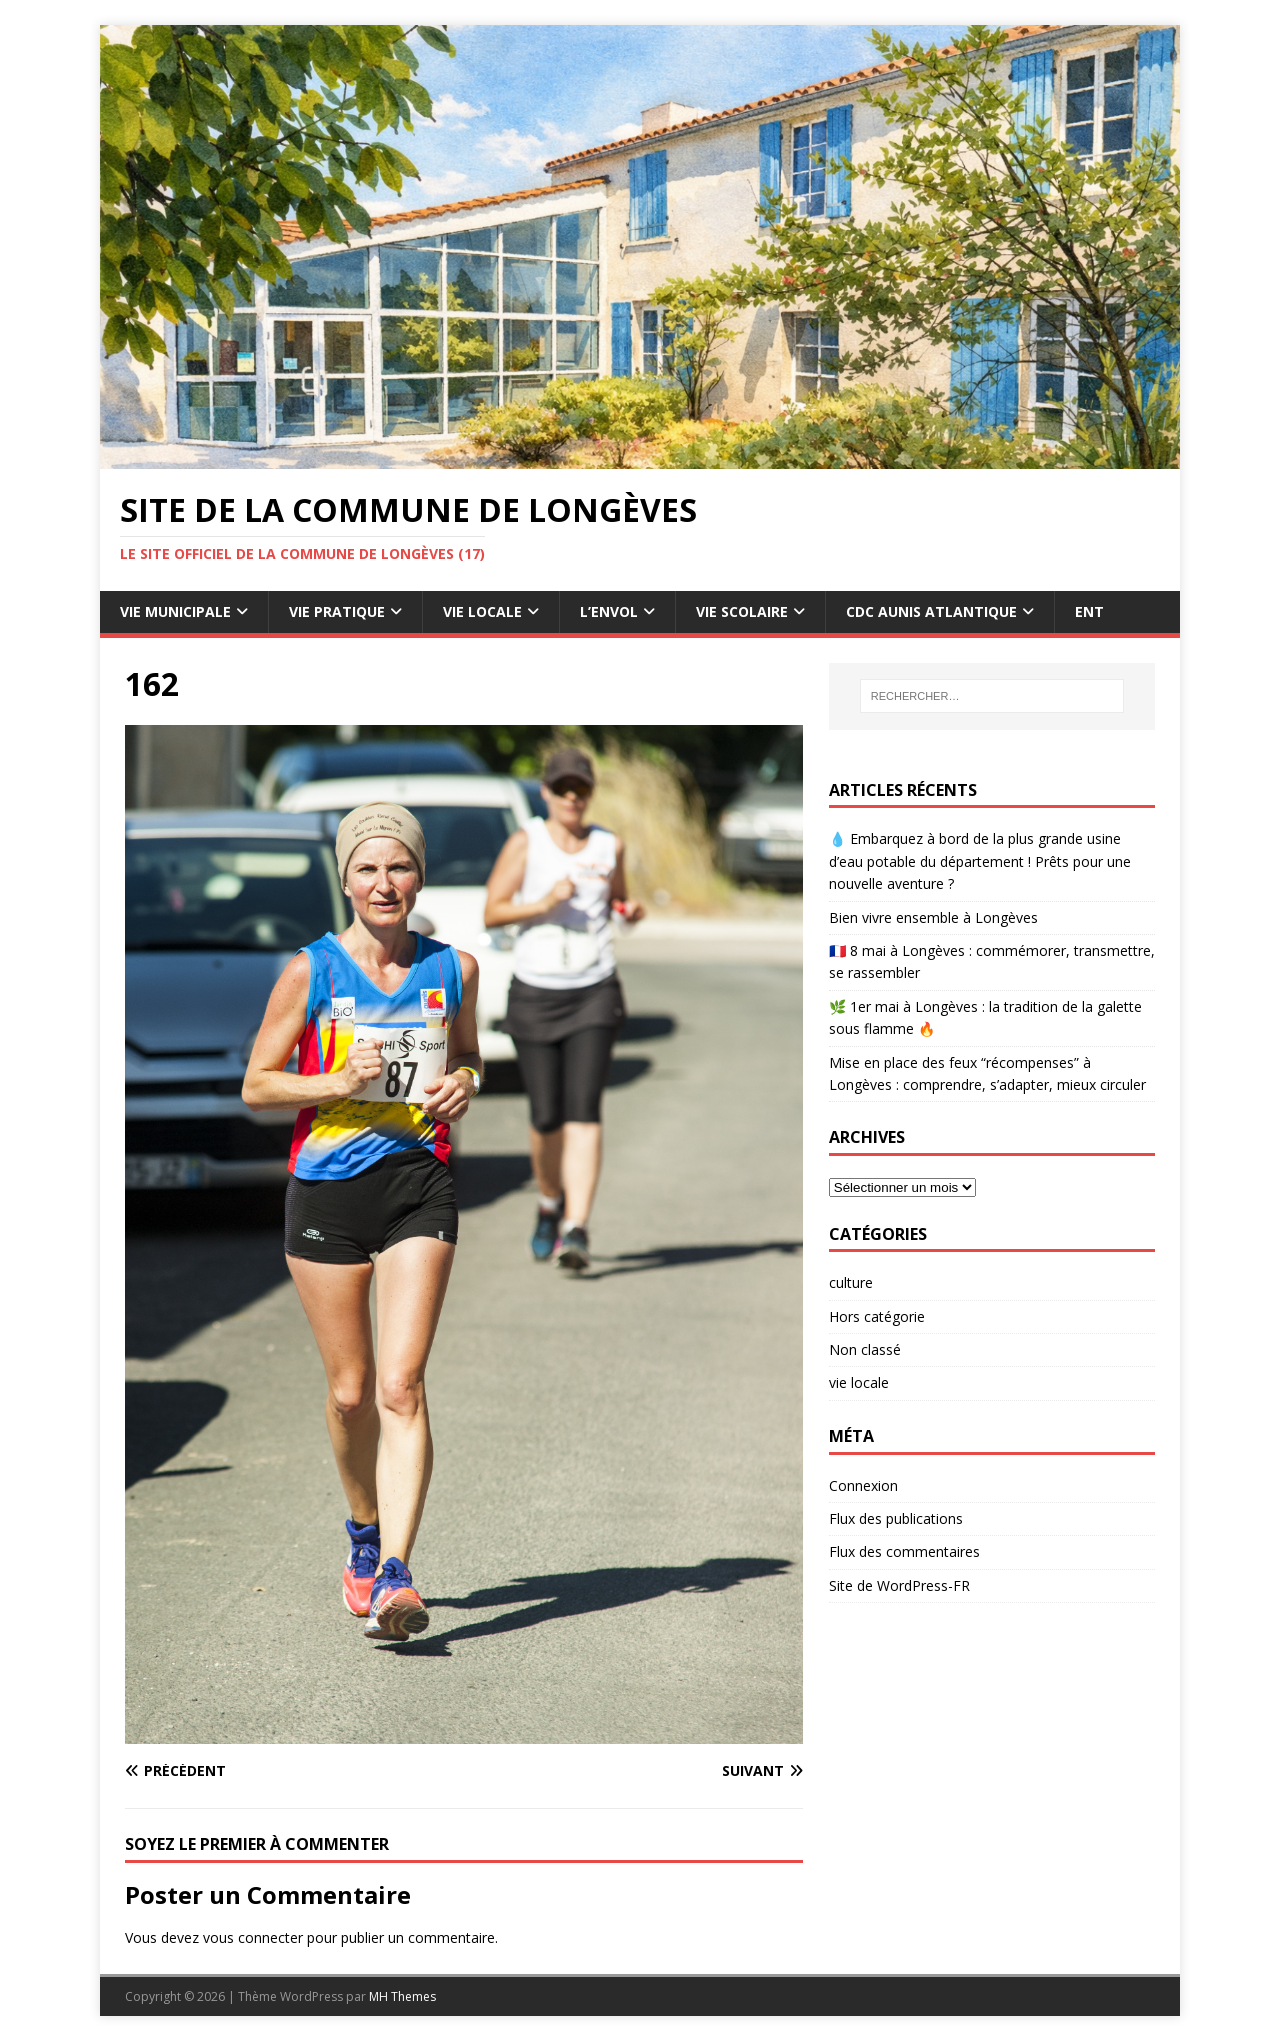 Image resolution: width=1280 pixels, height=2041 pixels. Describe the element at coordinates (1089, 611) in the screenshot. I see `ENT` at that location.